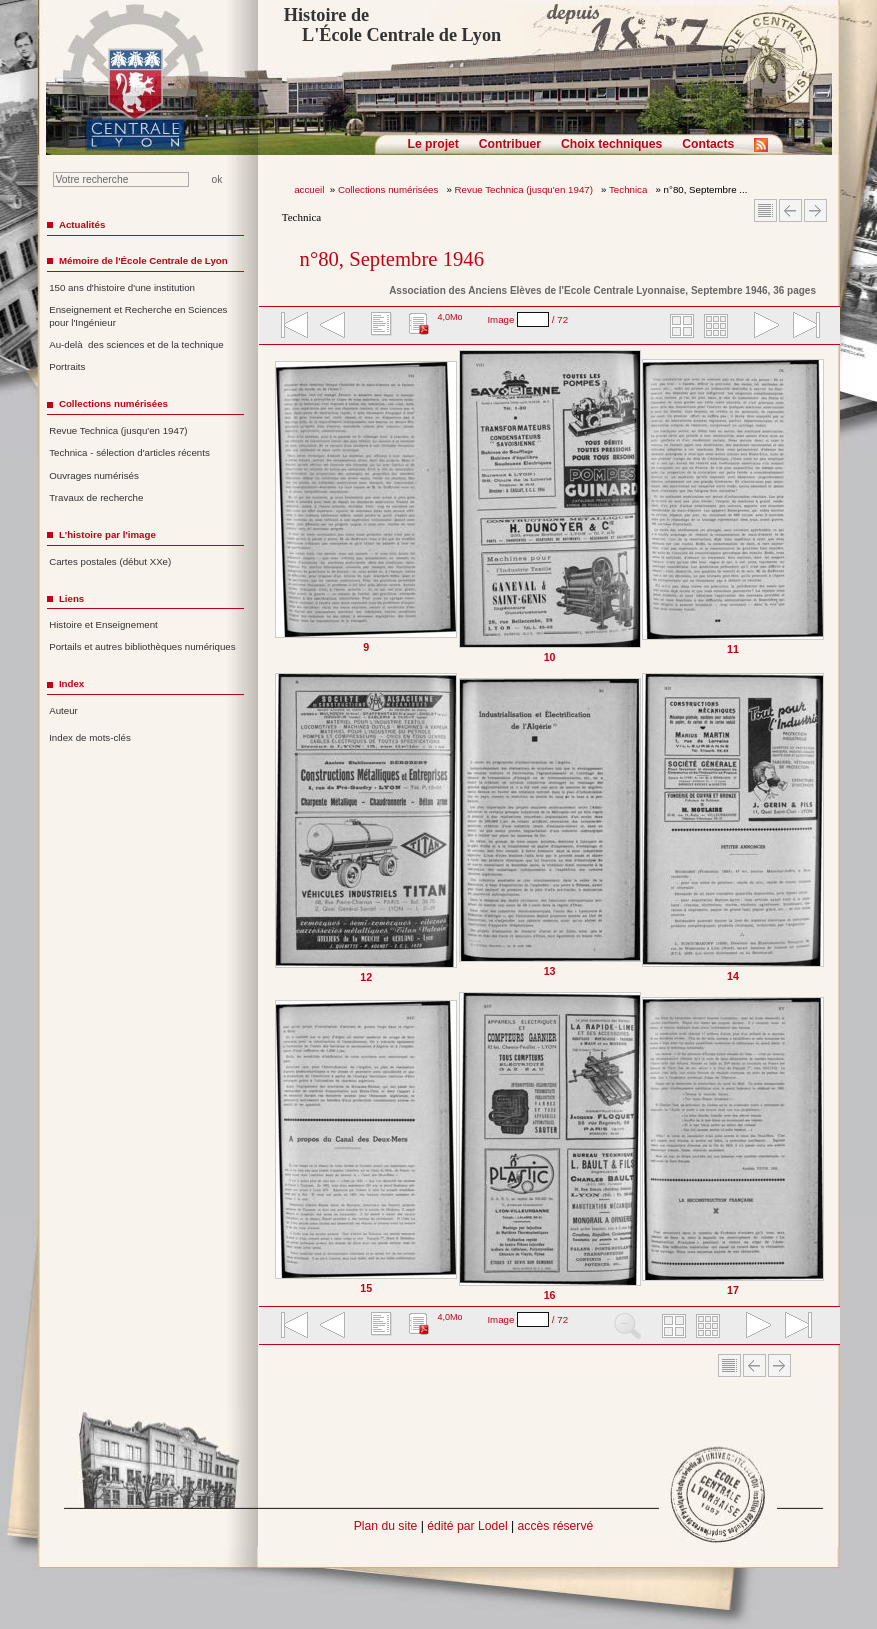 The height and width of the screenshot is (1629, 877). I want to click on Le projet, so click(433, 144).